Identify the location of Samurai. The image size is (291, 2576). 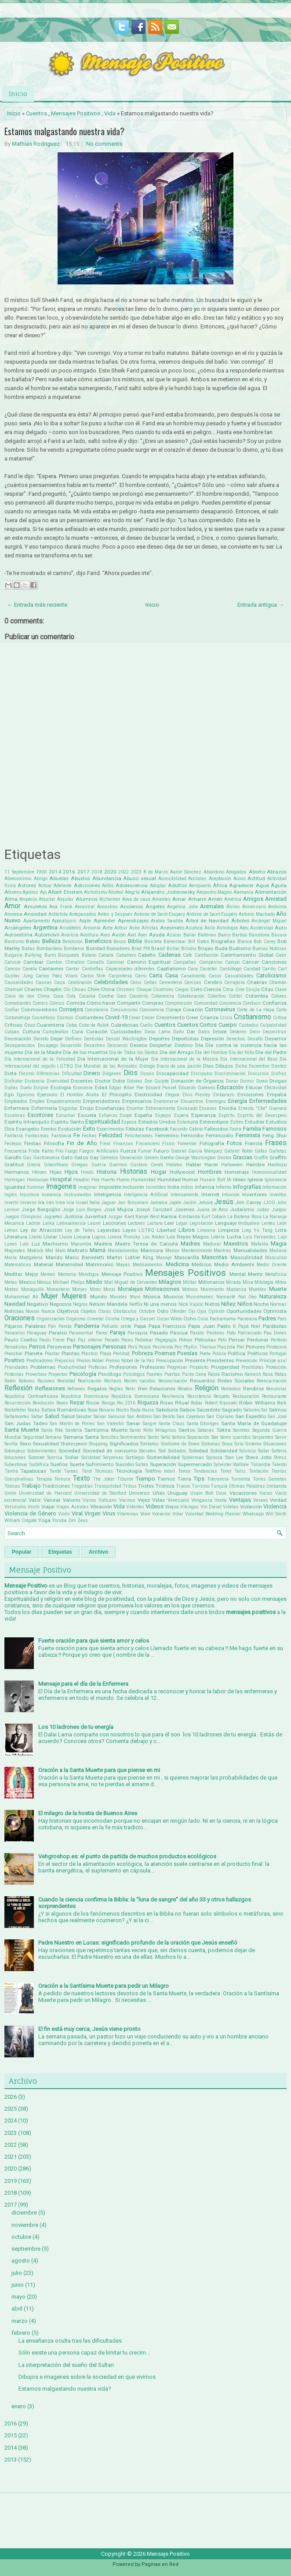
(116, 1416).